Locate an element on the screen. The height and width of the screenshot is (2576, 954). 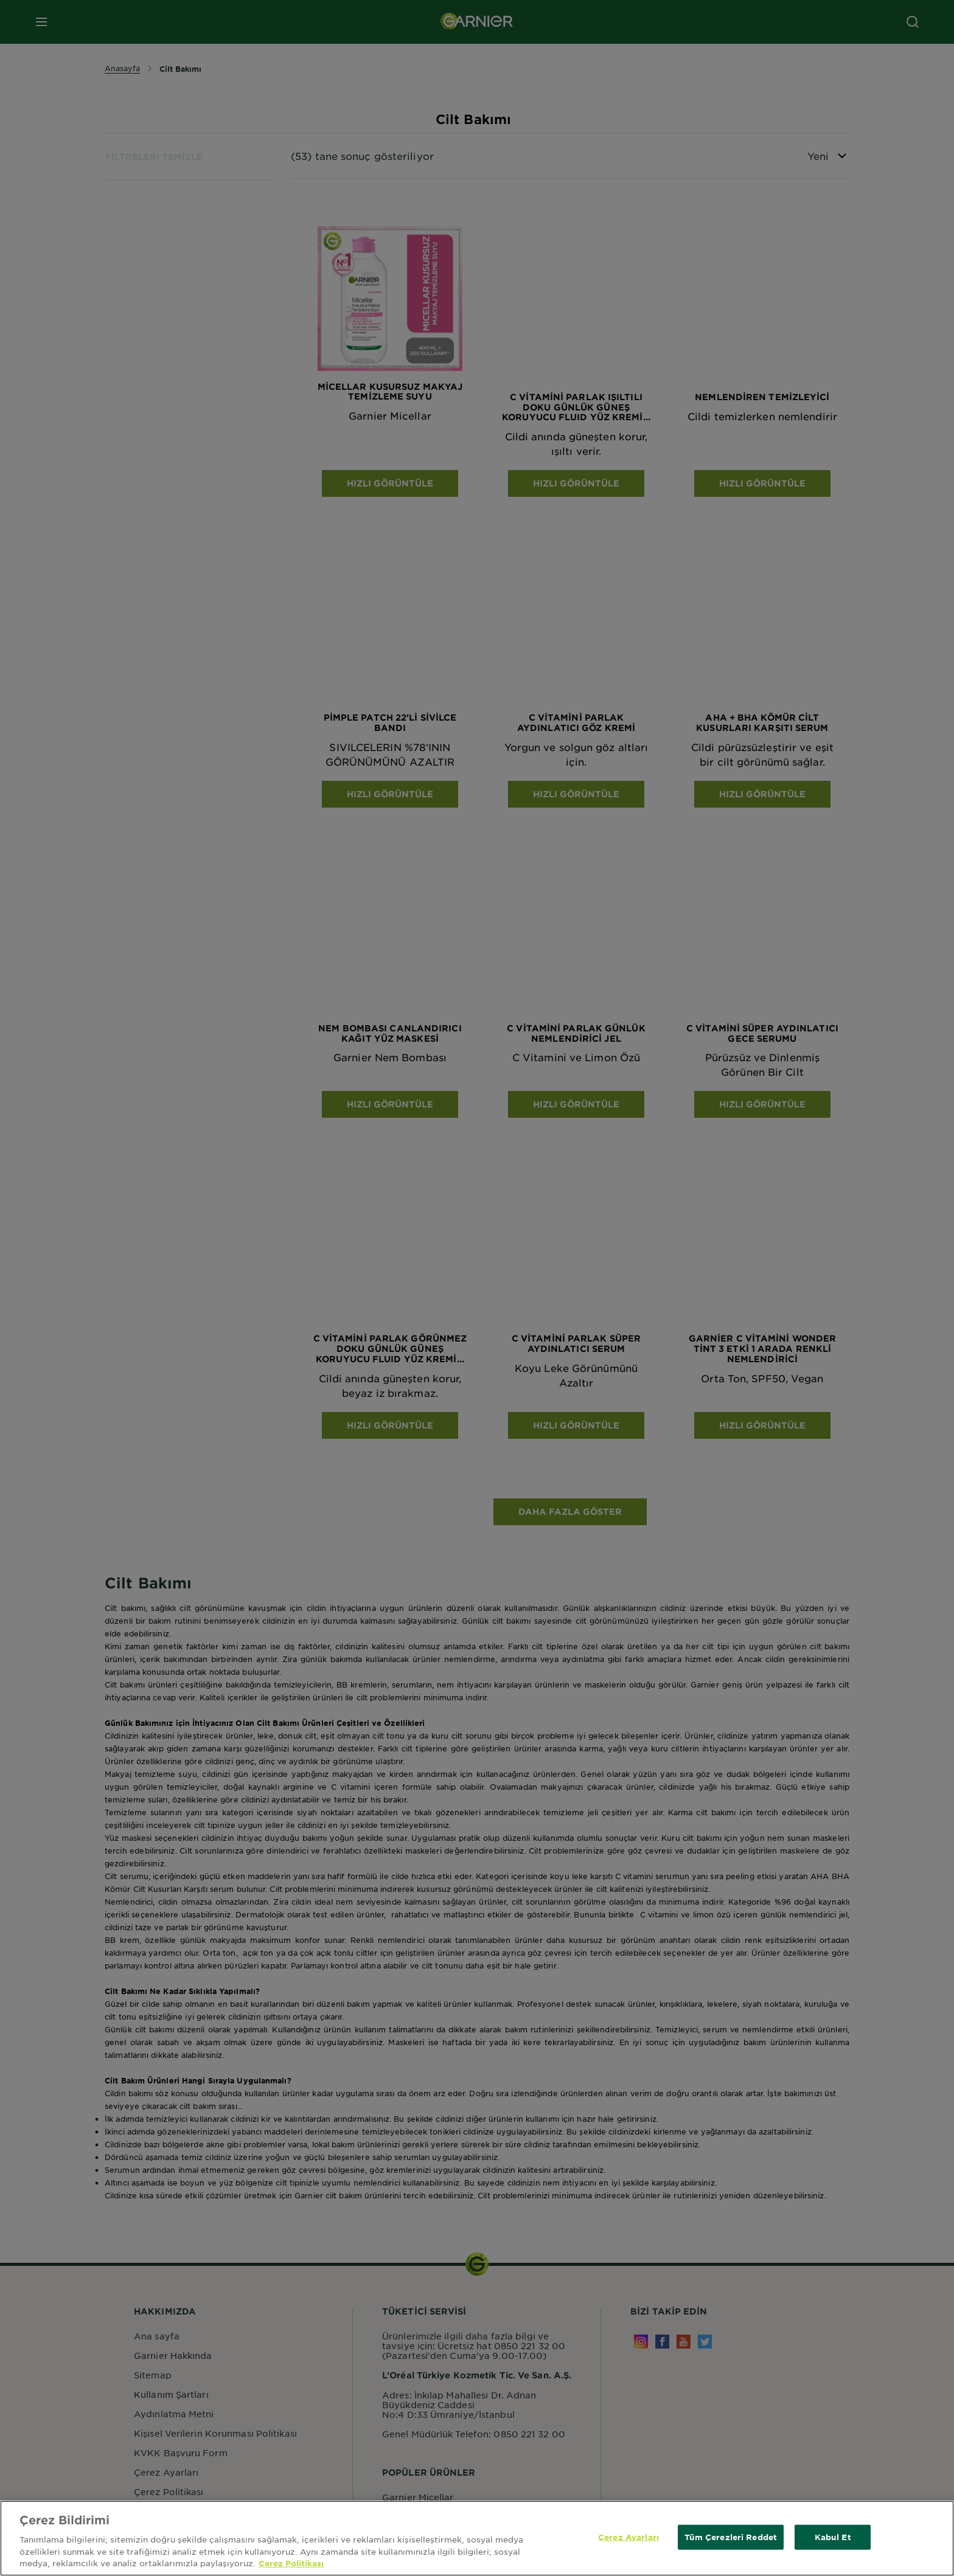
Kabul Et is located at coordinates (833, 2536).